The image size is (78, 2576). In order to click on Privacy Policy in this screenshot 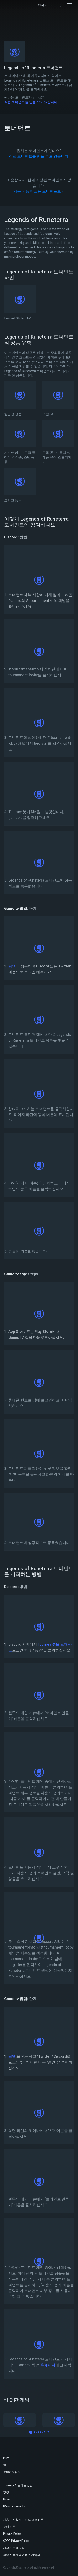, I will do `click(12, 2533)`.